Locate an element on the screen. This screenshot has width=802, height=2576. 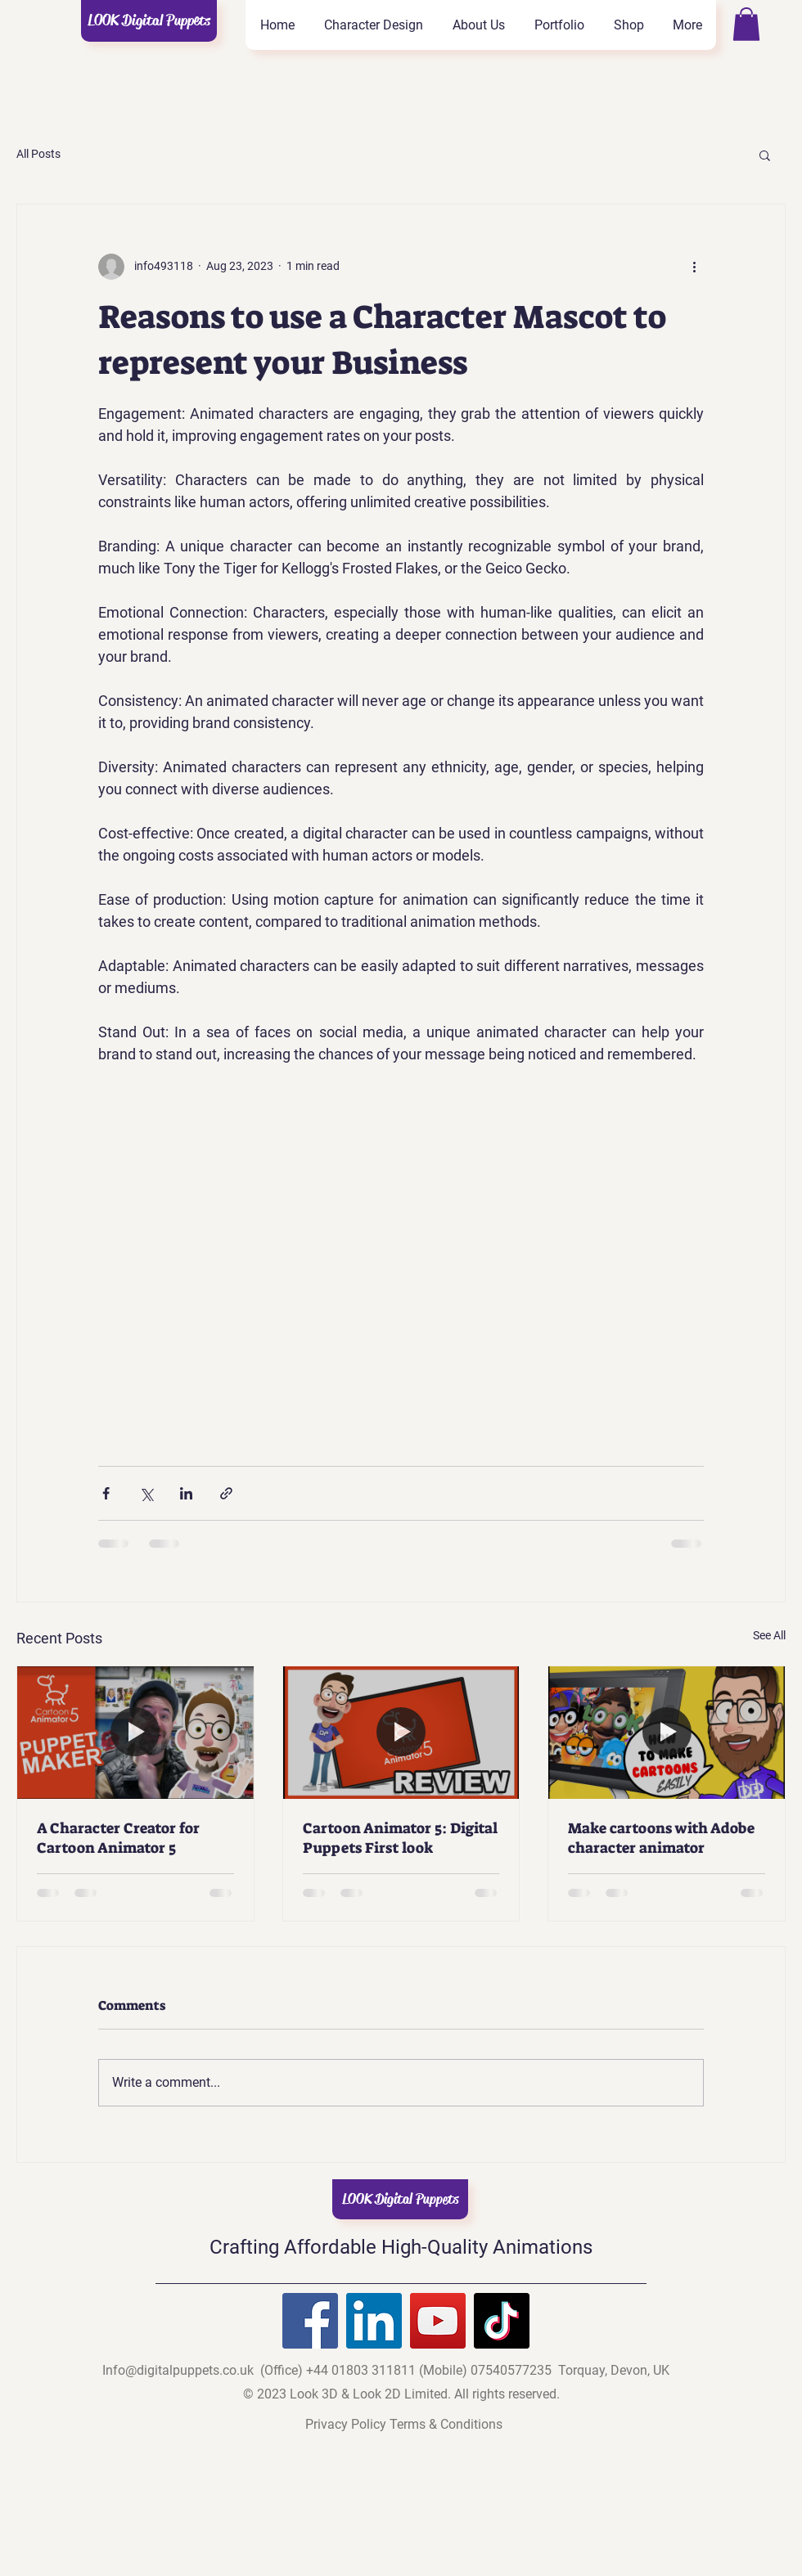
[TikTok] is located at coordinates (501, 2321).